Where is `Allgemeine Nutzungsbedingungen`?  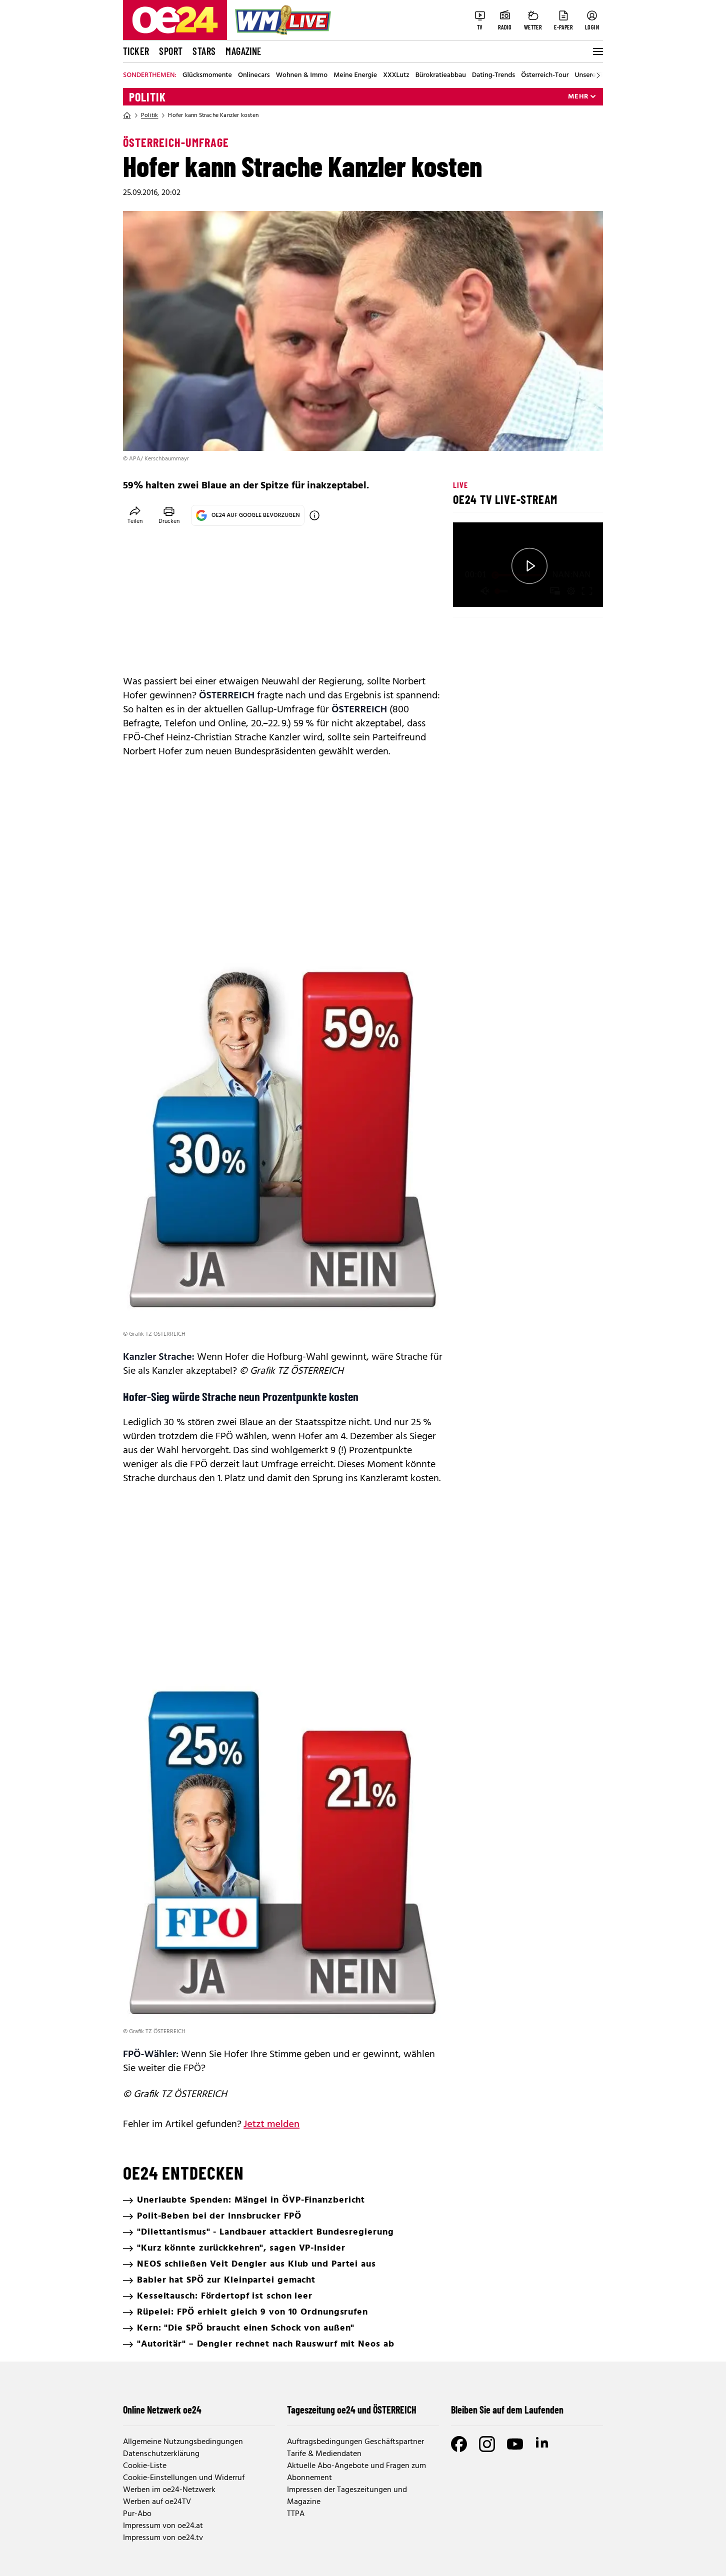 Allgemeine Nutzungsbedingungen is located at coordinates (183, 2442).